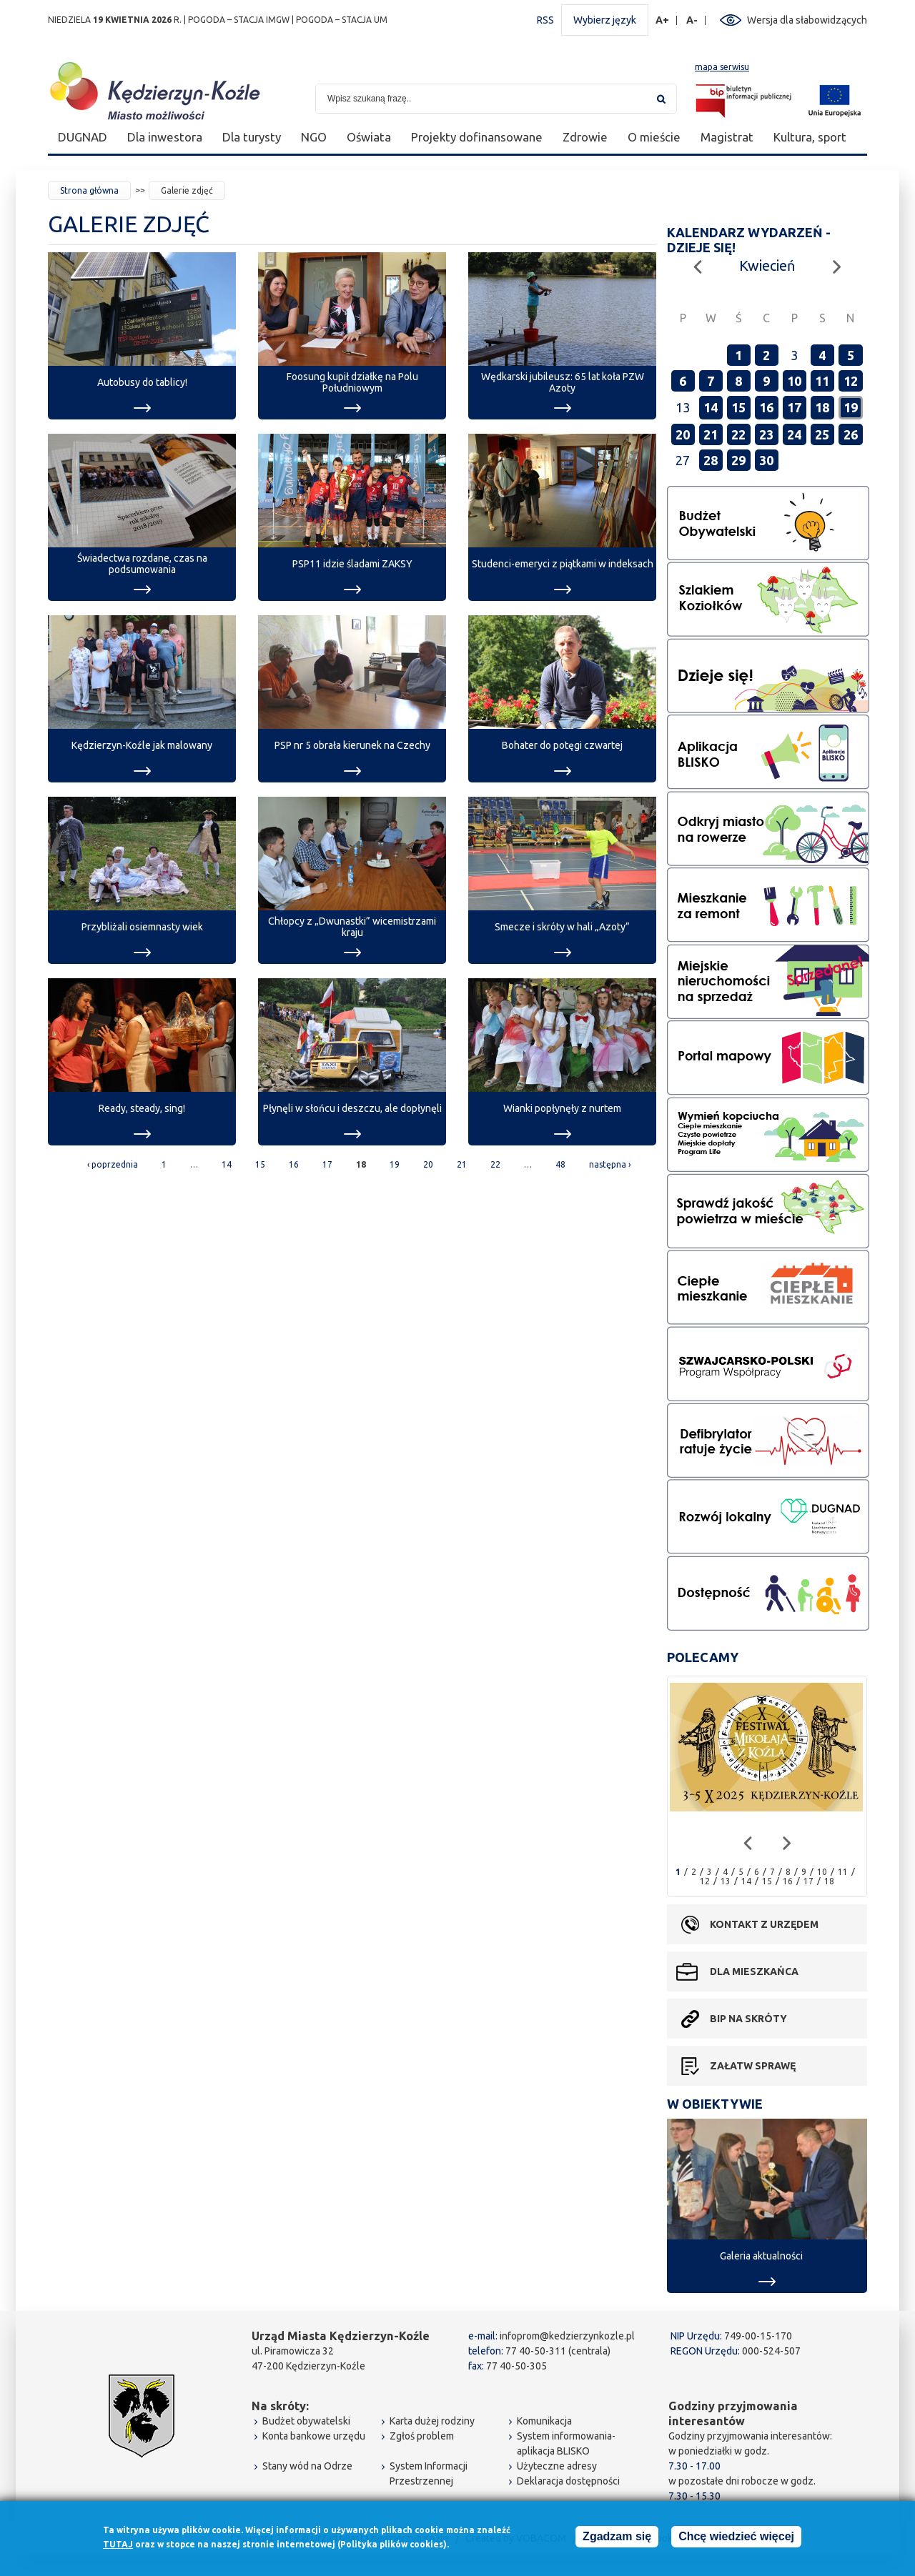 The image size is (915, 2576). Describe the element at coordinates (851, 434) in the screenshot. I see `26` at that location.